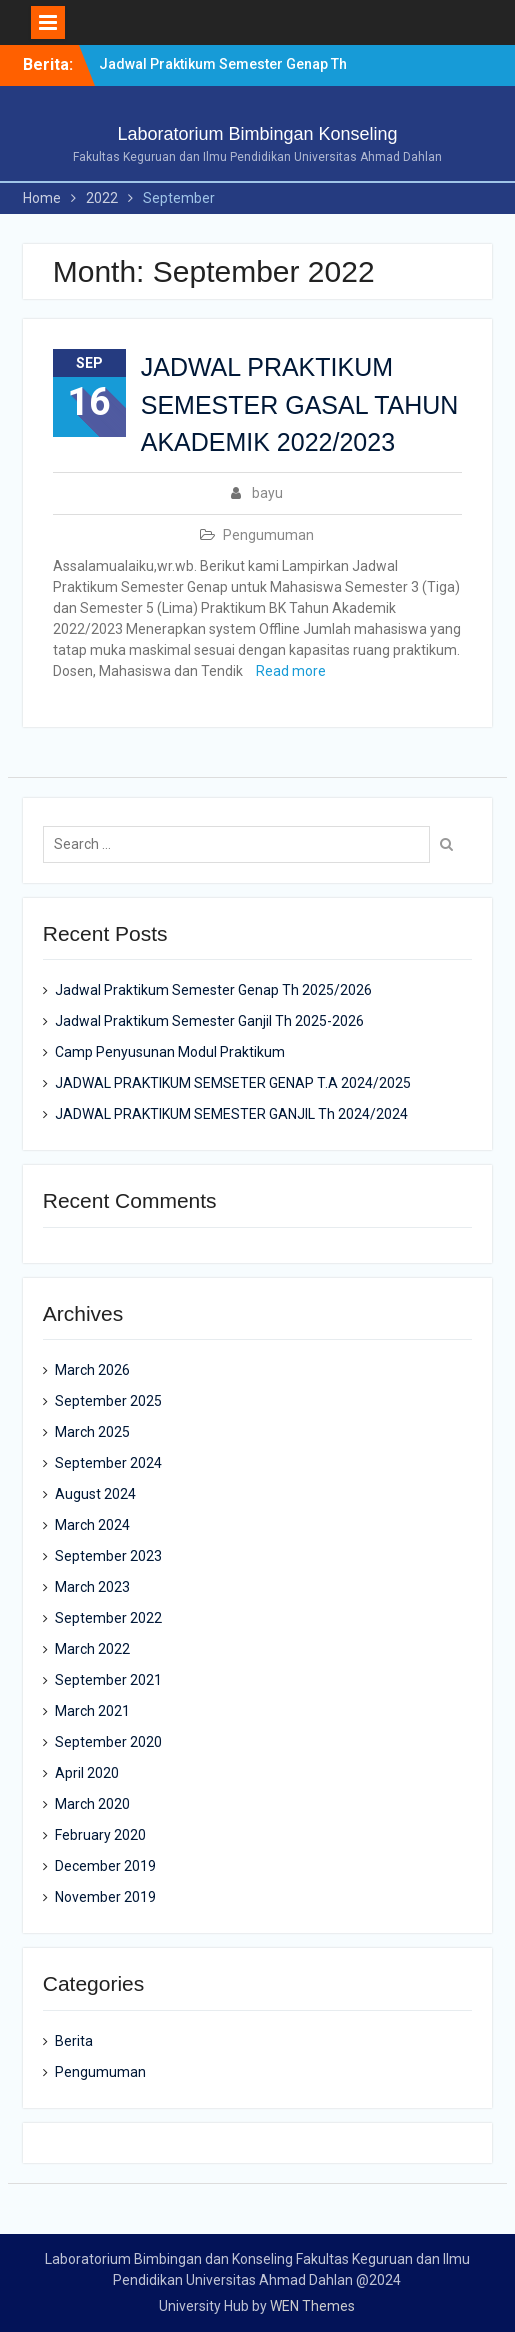 The width and height of the screenshot is (515, 2332). What do you see at coordinates (257, 134) in the screenshot?
I see `Laboratorium Bimbingan Konseling` at bounding box center [257, 134].